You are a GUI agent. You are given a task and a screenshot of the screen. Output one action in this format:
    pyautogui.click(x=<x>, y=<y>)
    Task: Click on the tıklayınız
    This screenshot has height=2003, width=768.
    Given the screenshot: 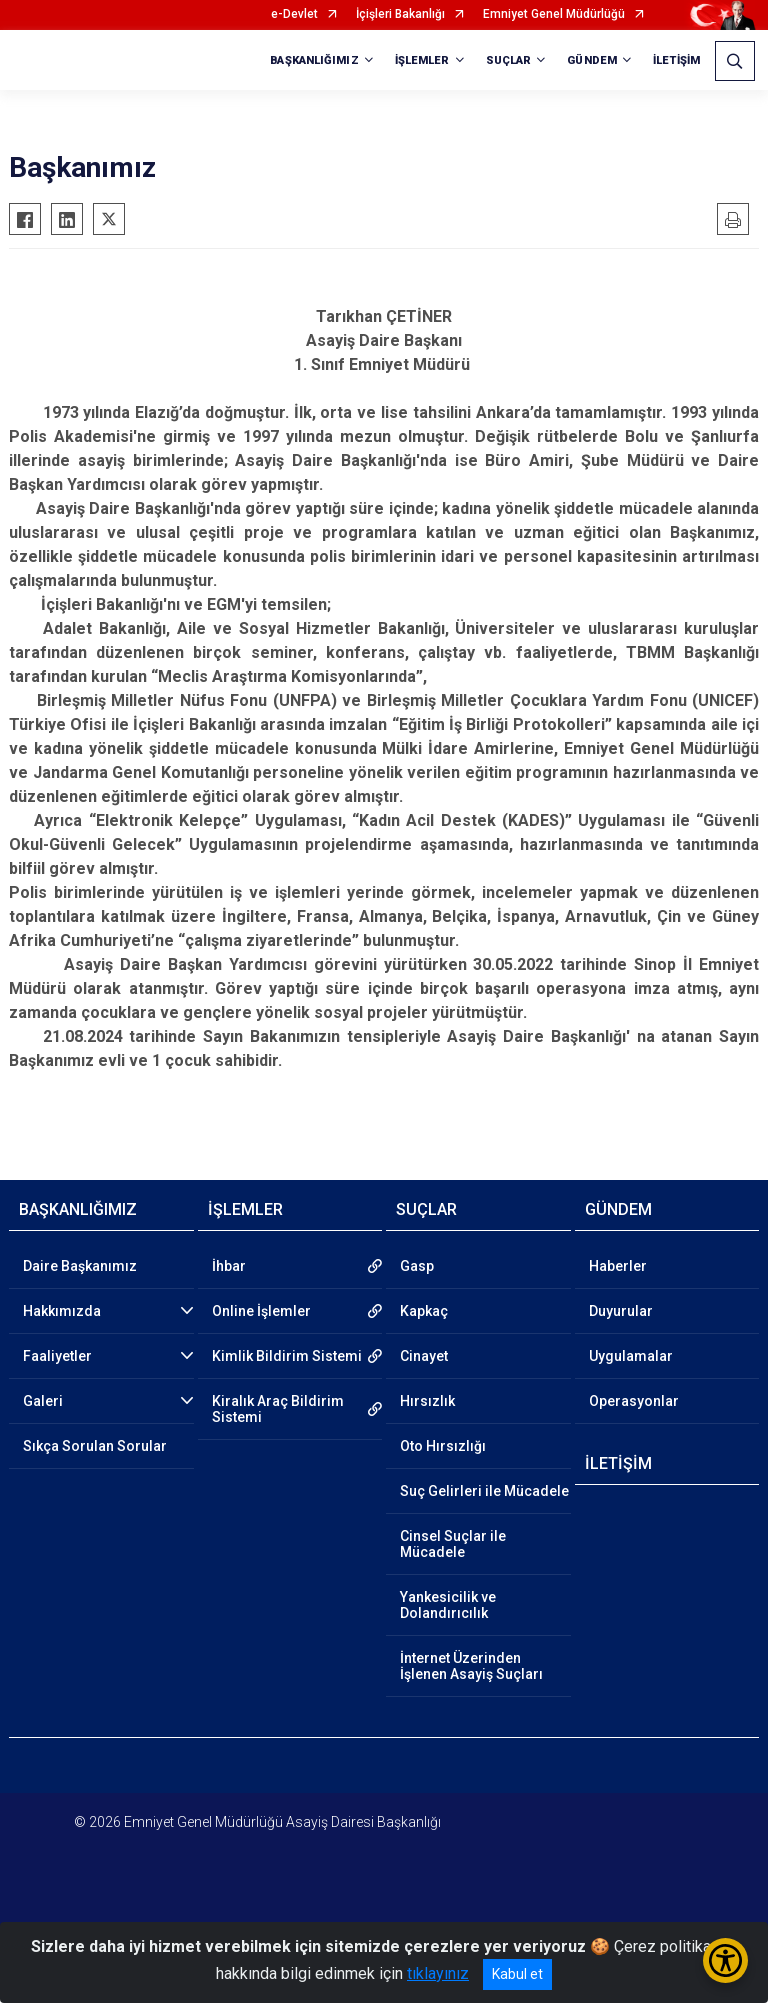 What is the action you would take?
    pyautogui.click(x=438, y=1973)
    